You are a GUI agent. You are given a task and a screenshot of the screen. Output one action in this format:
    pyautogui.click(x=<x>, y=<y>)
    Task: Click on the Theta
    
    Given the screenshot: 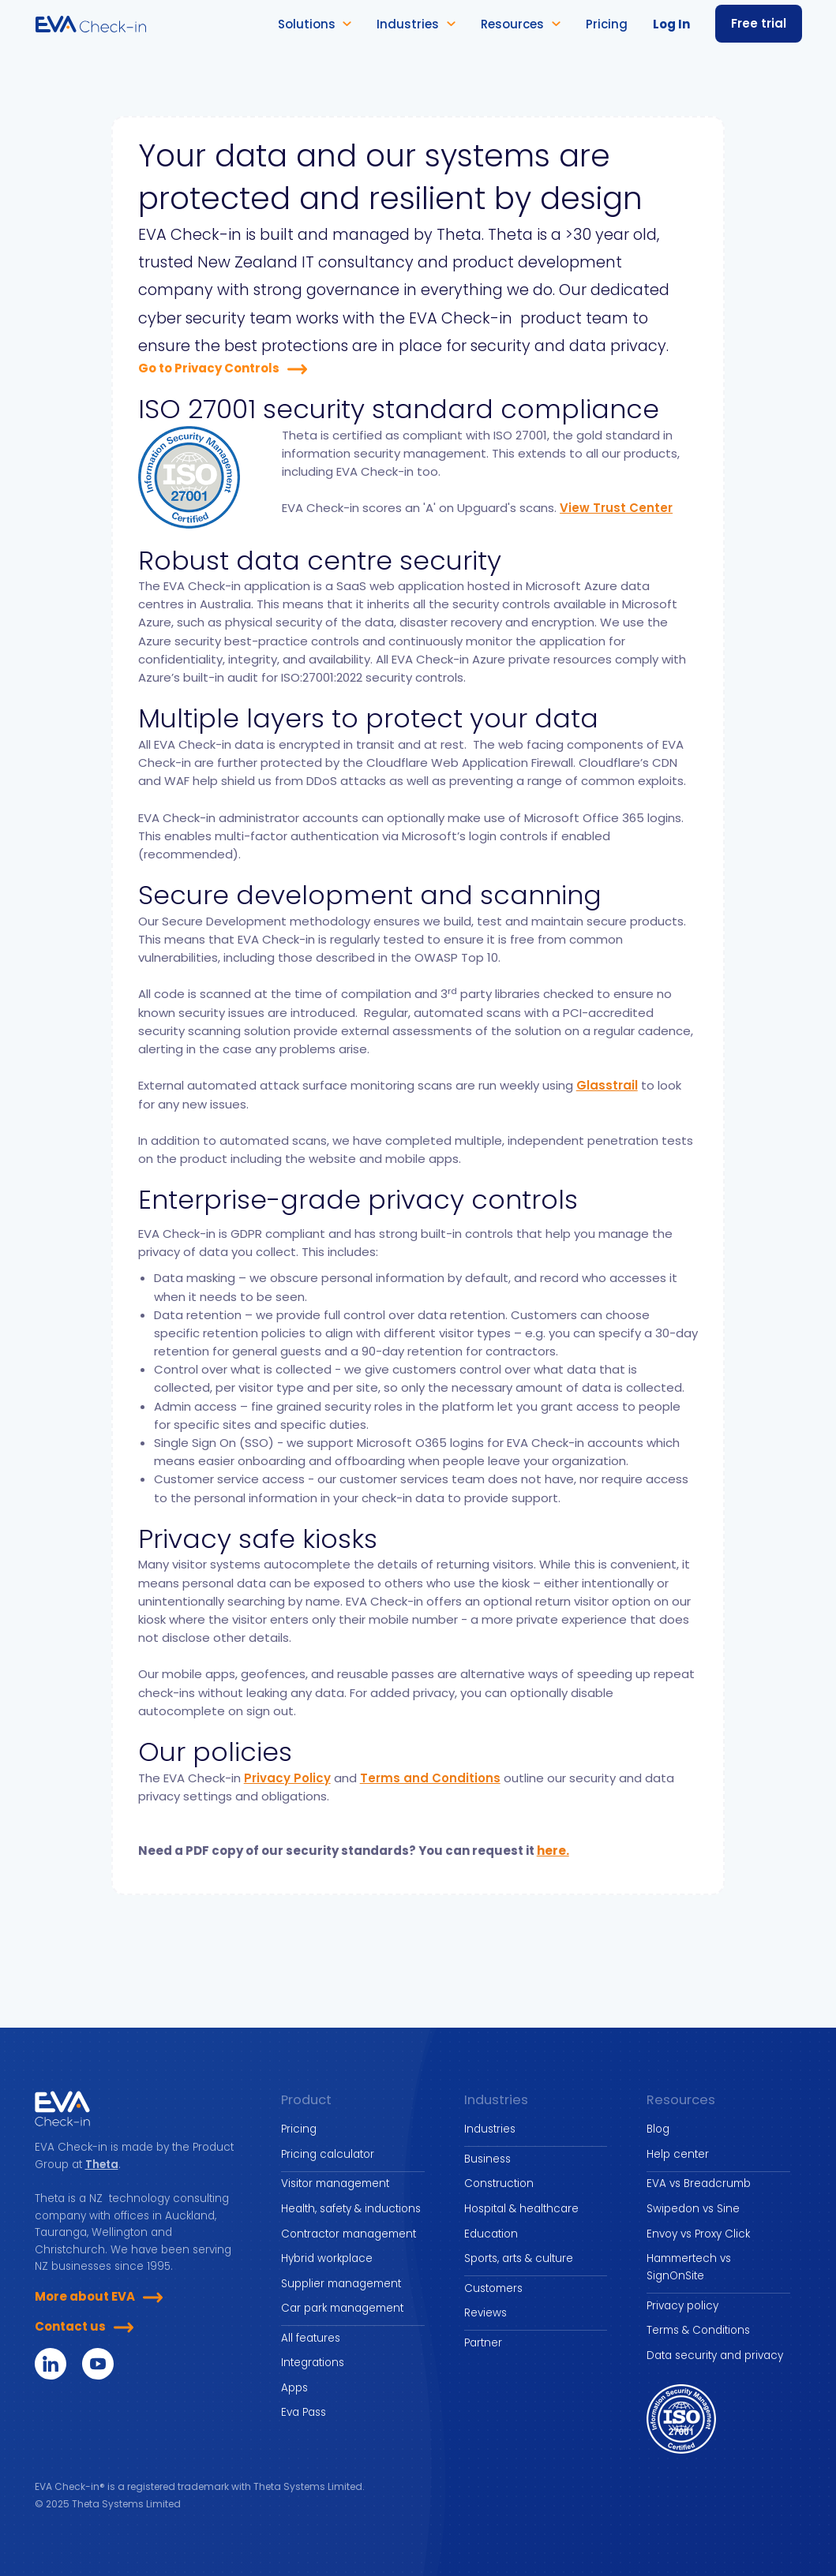 What is the action you would take?
    pyautogui.click(x=101, y=2164)
    